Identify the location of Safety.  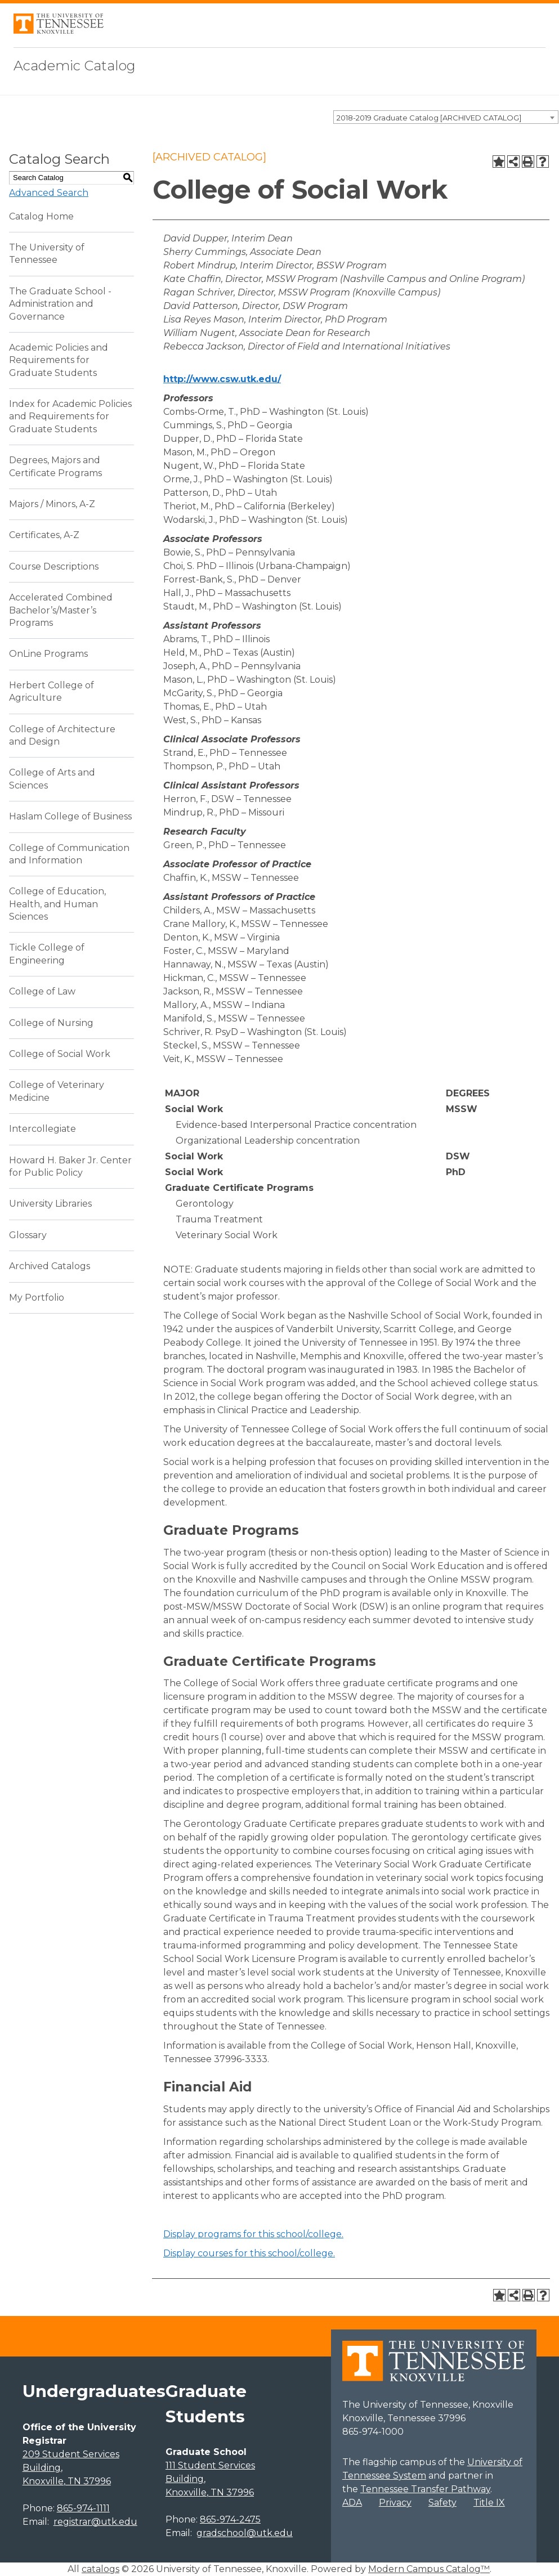
(442, 2502).